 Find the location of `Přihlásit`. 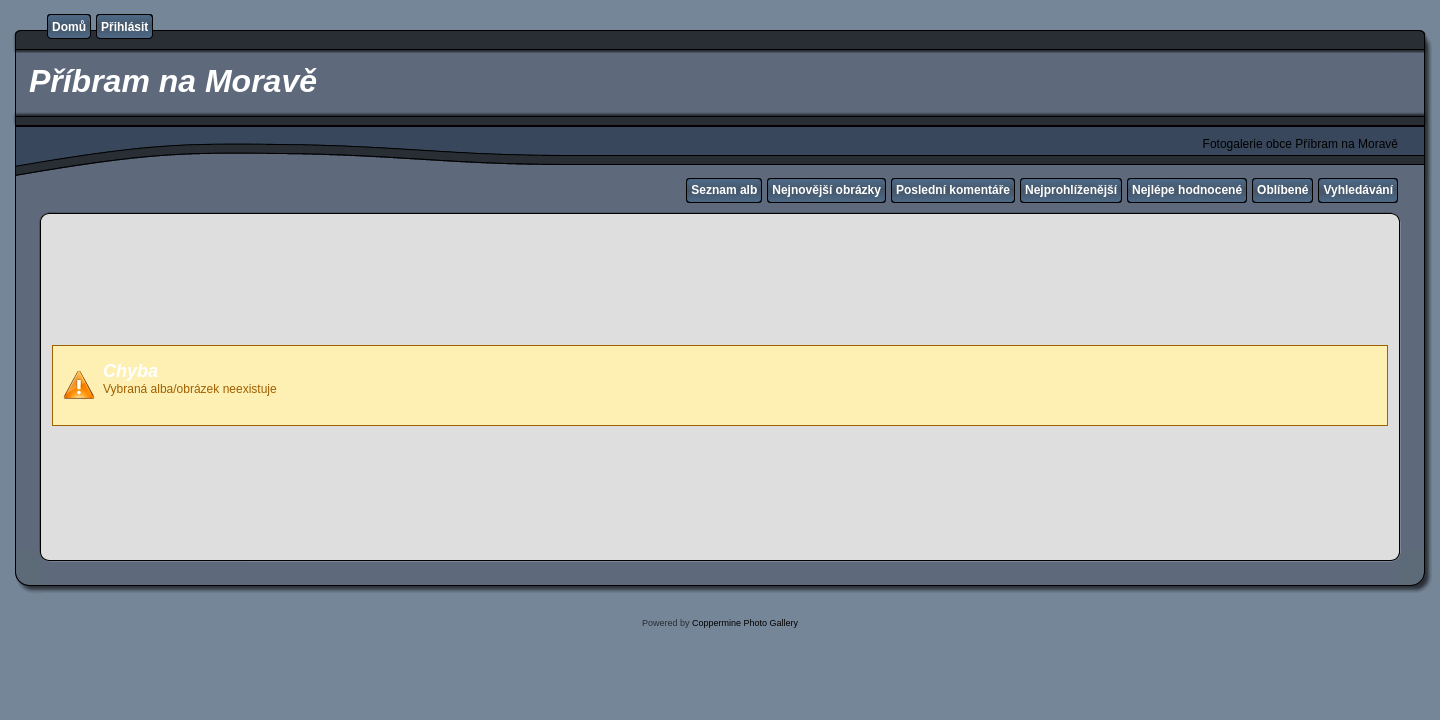

Přihlásit is located at coordinates (124, 27).